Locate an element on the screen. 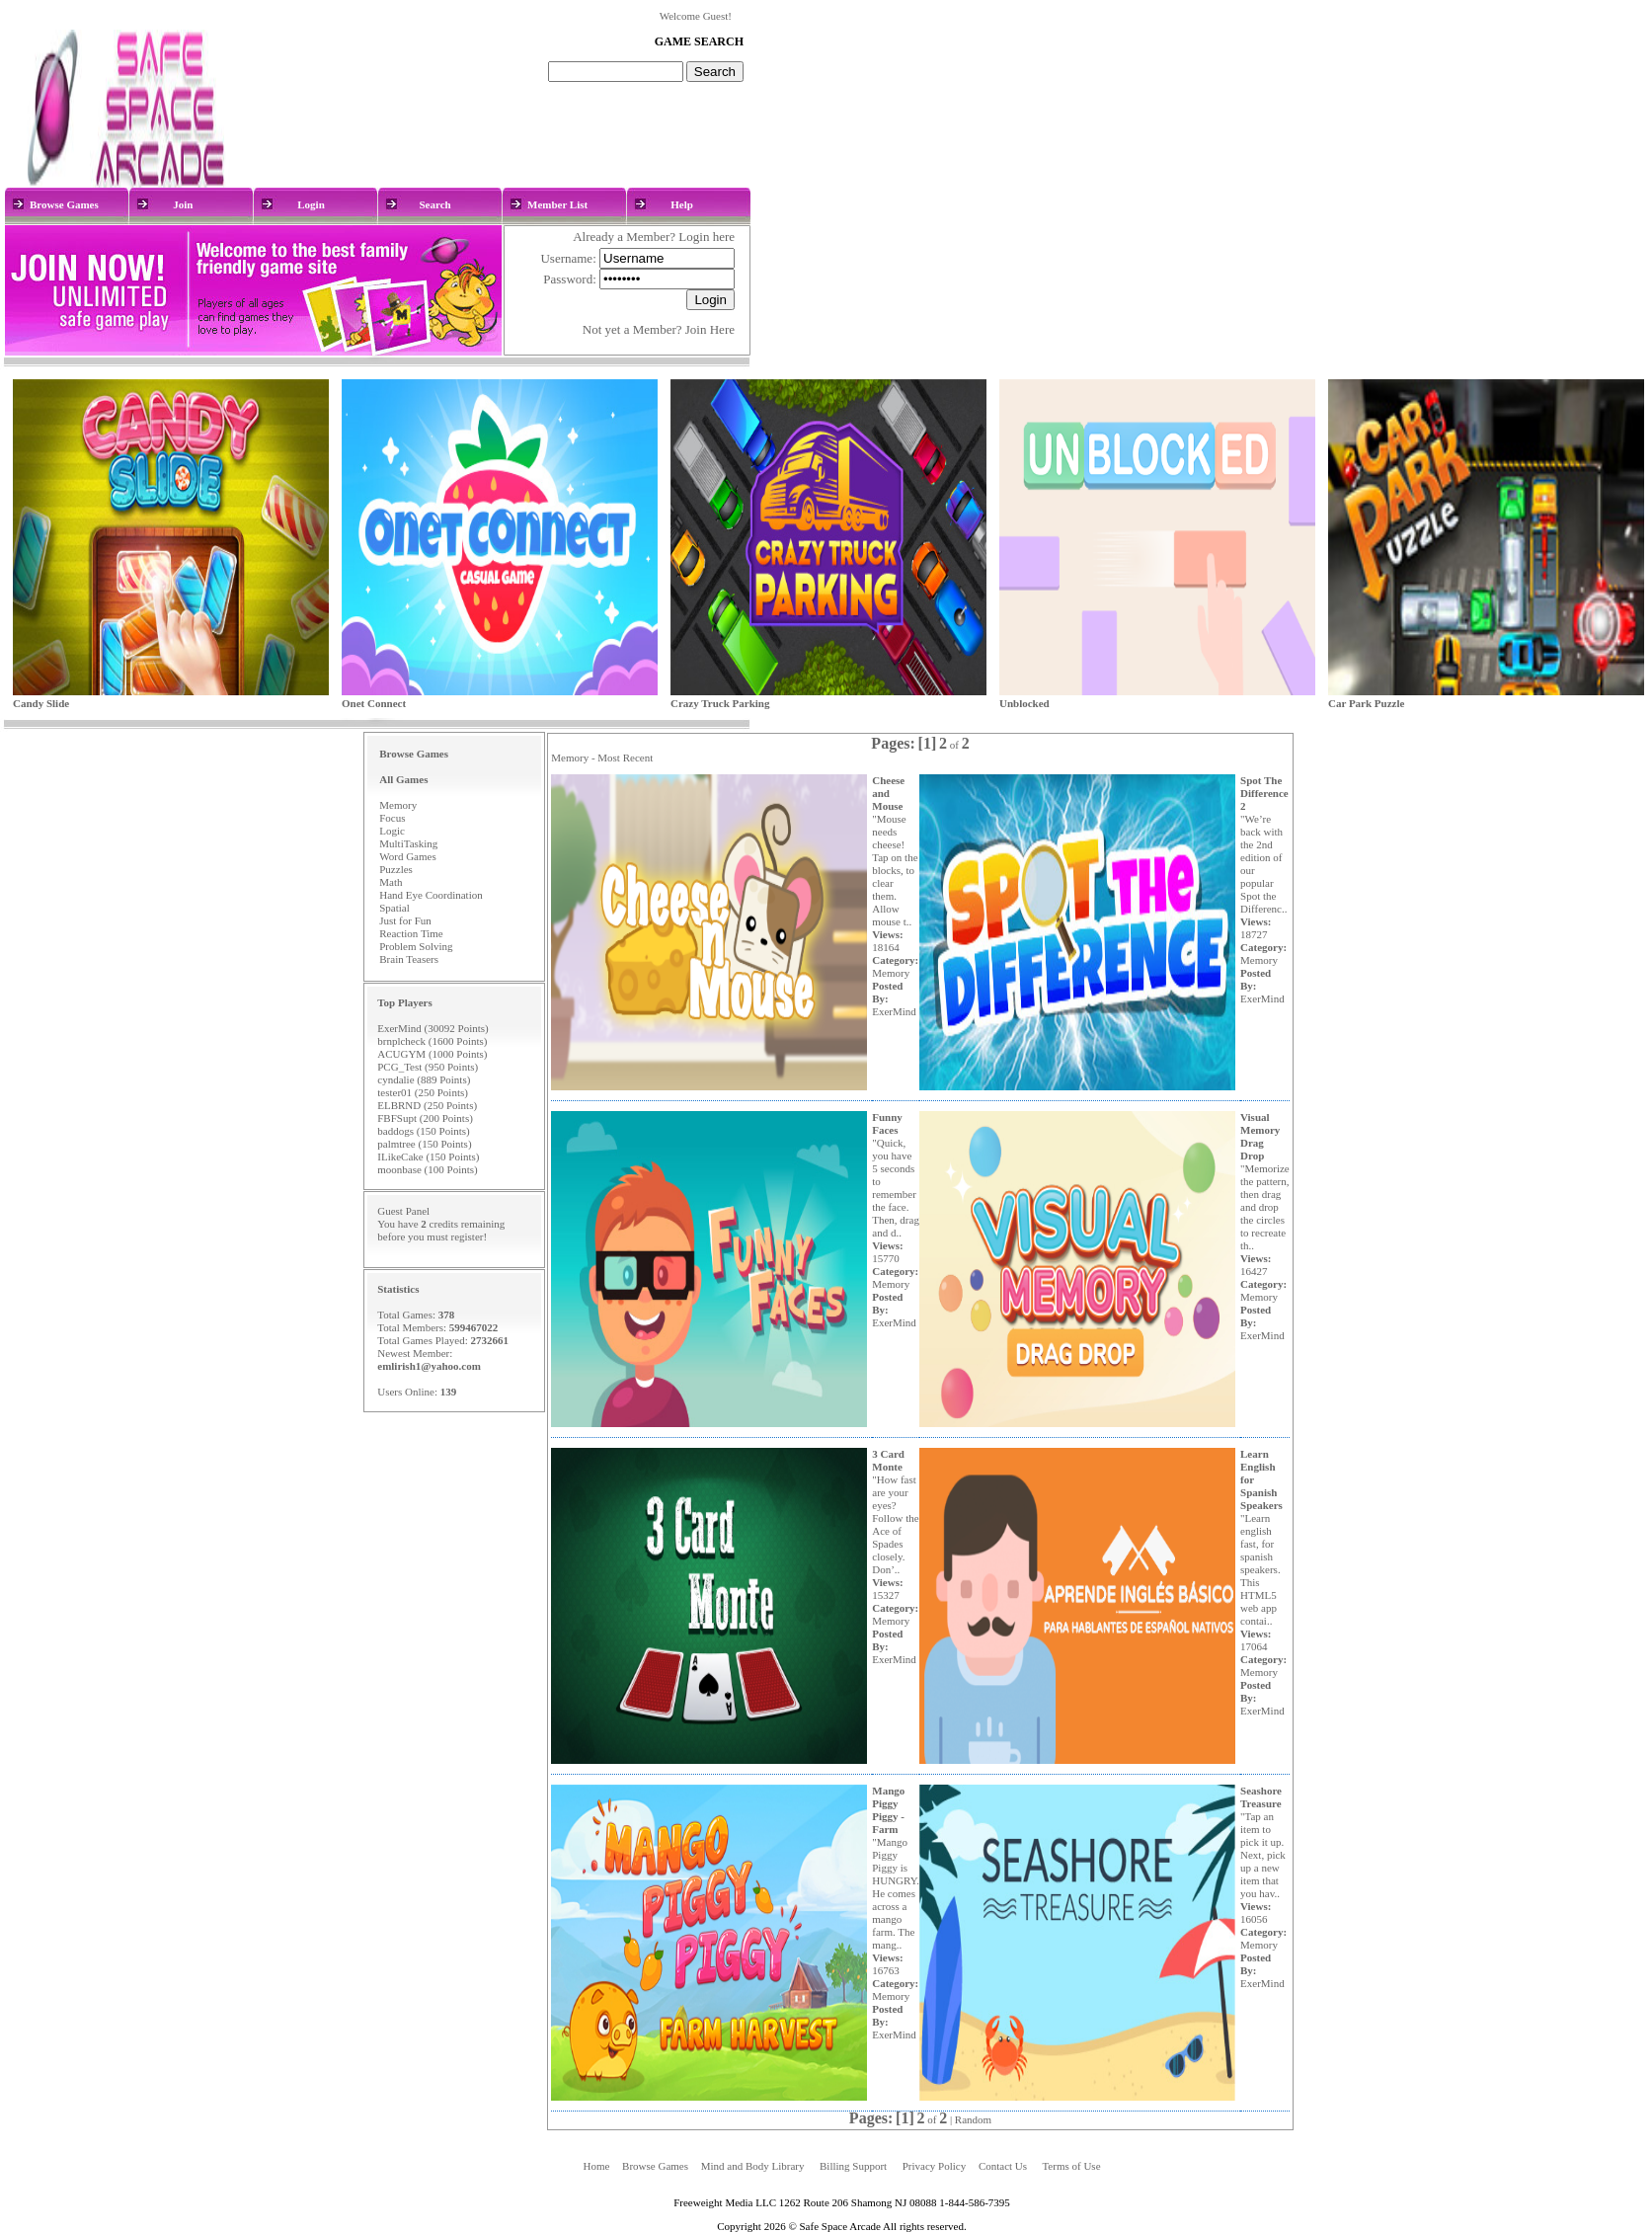 This screenshot has height=2233, width=1652. Browse Games is located at coordinates (655, 2166).